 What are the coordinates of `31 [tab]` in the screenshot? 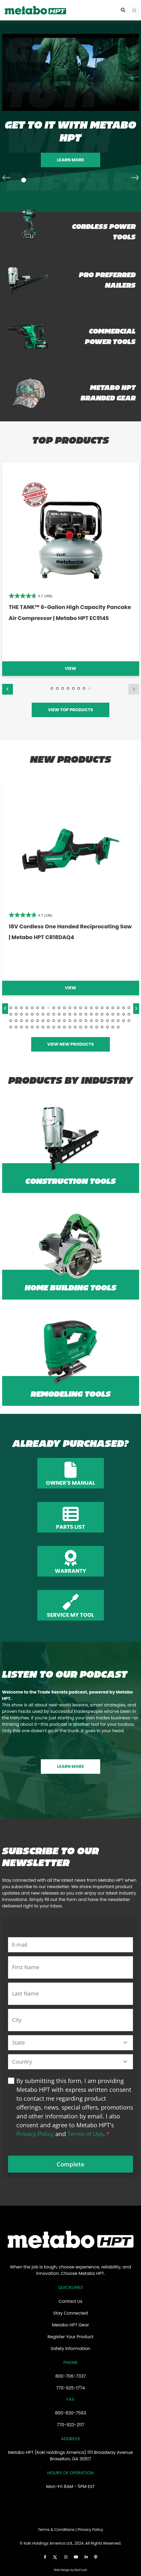 It's located at (48, 1014).